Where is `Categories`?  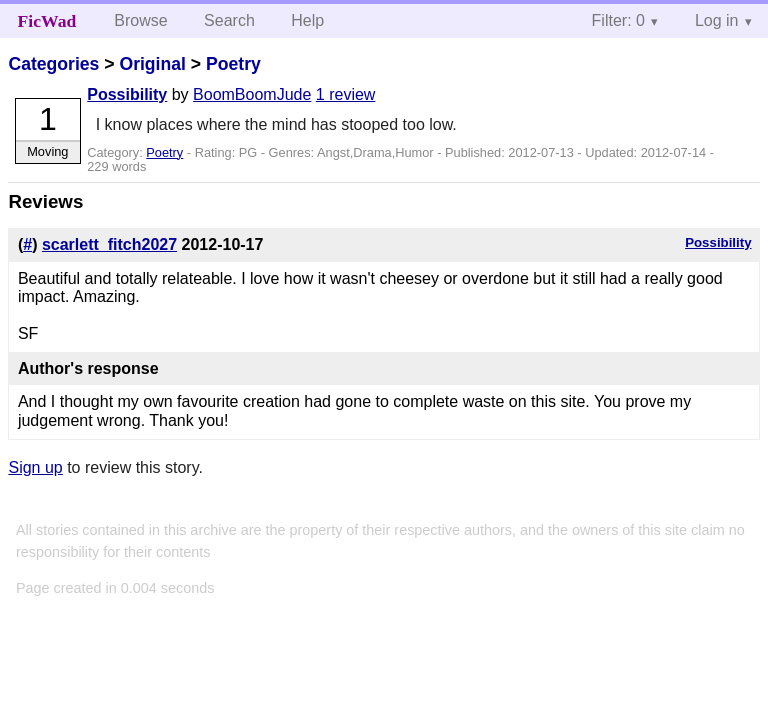 Categories is located at coordinates (53, 64).